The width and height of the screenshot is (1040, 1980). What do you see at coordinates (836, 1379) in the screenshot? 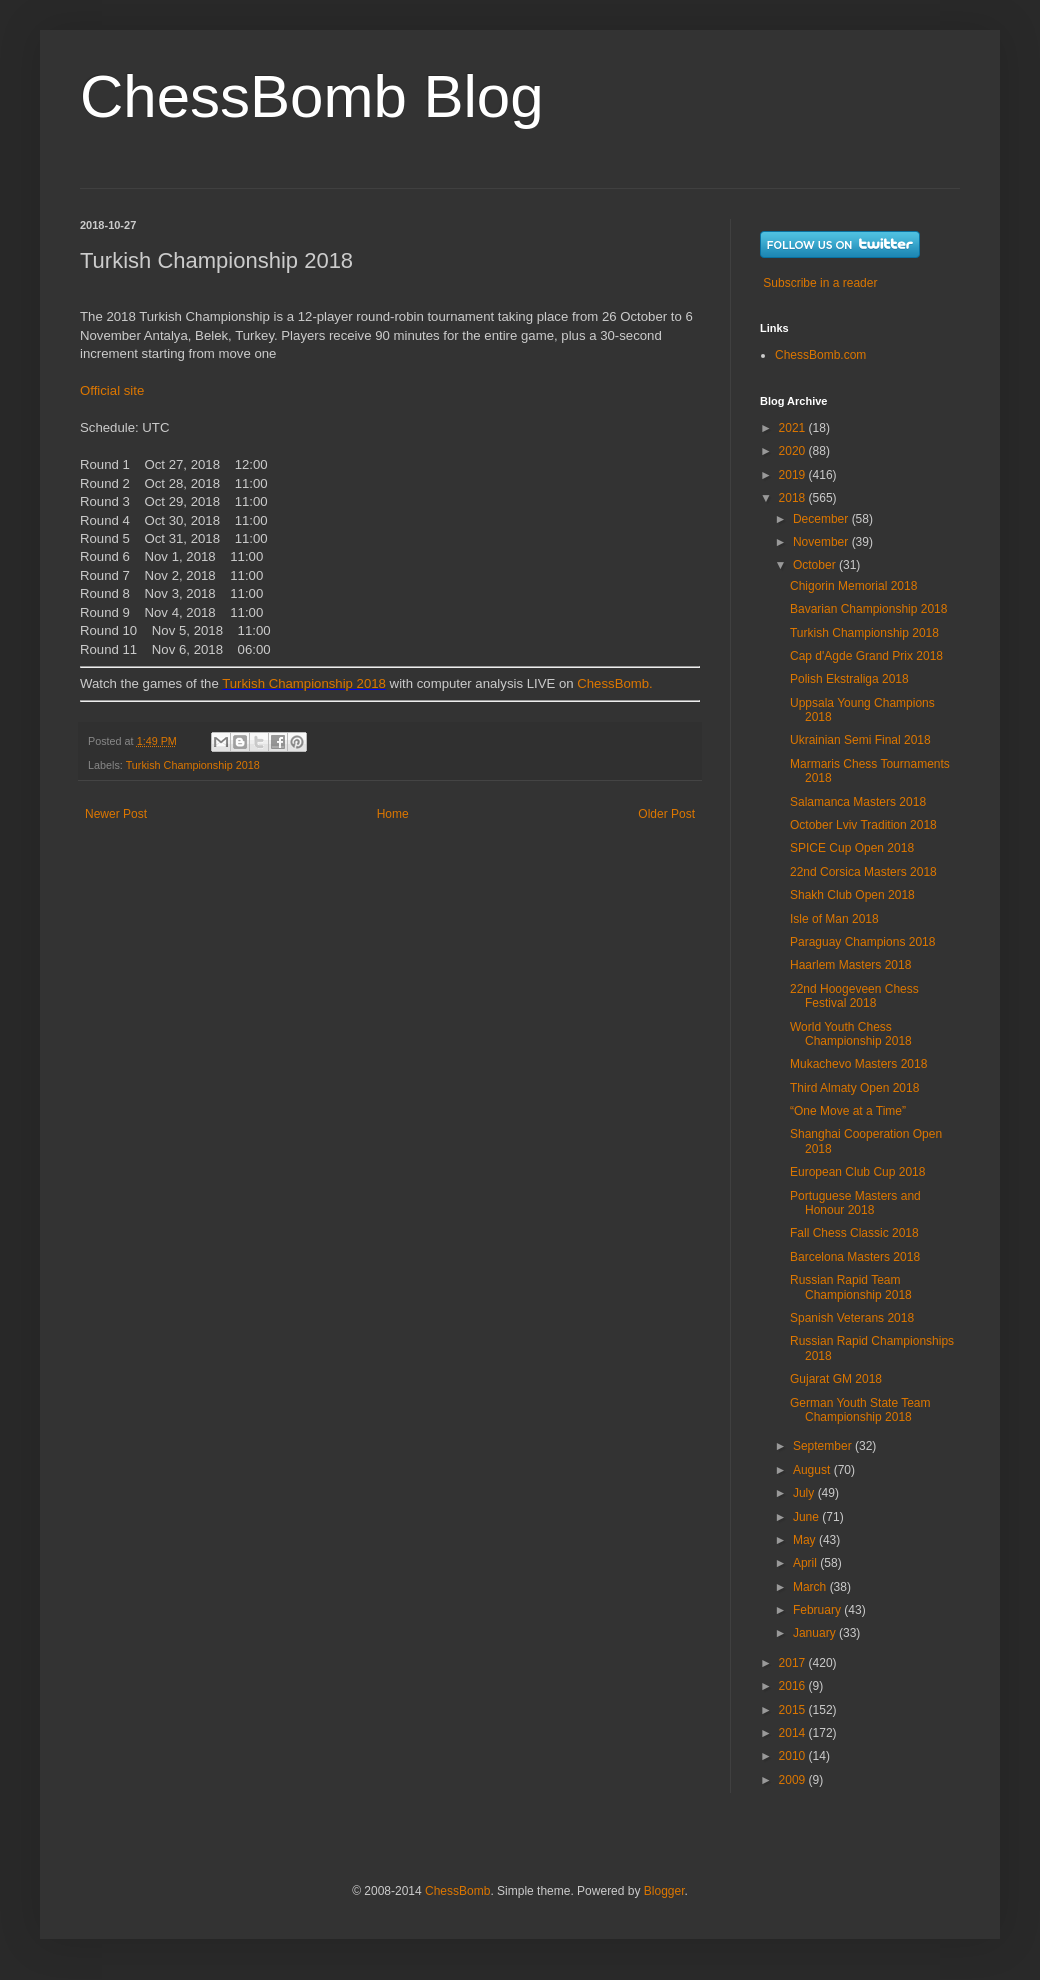
I see `Gujarat GM 2018` at bounding box center [836, 1379].